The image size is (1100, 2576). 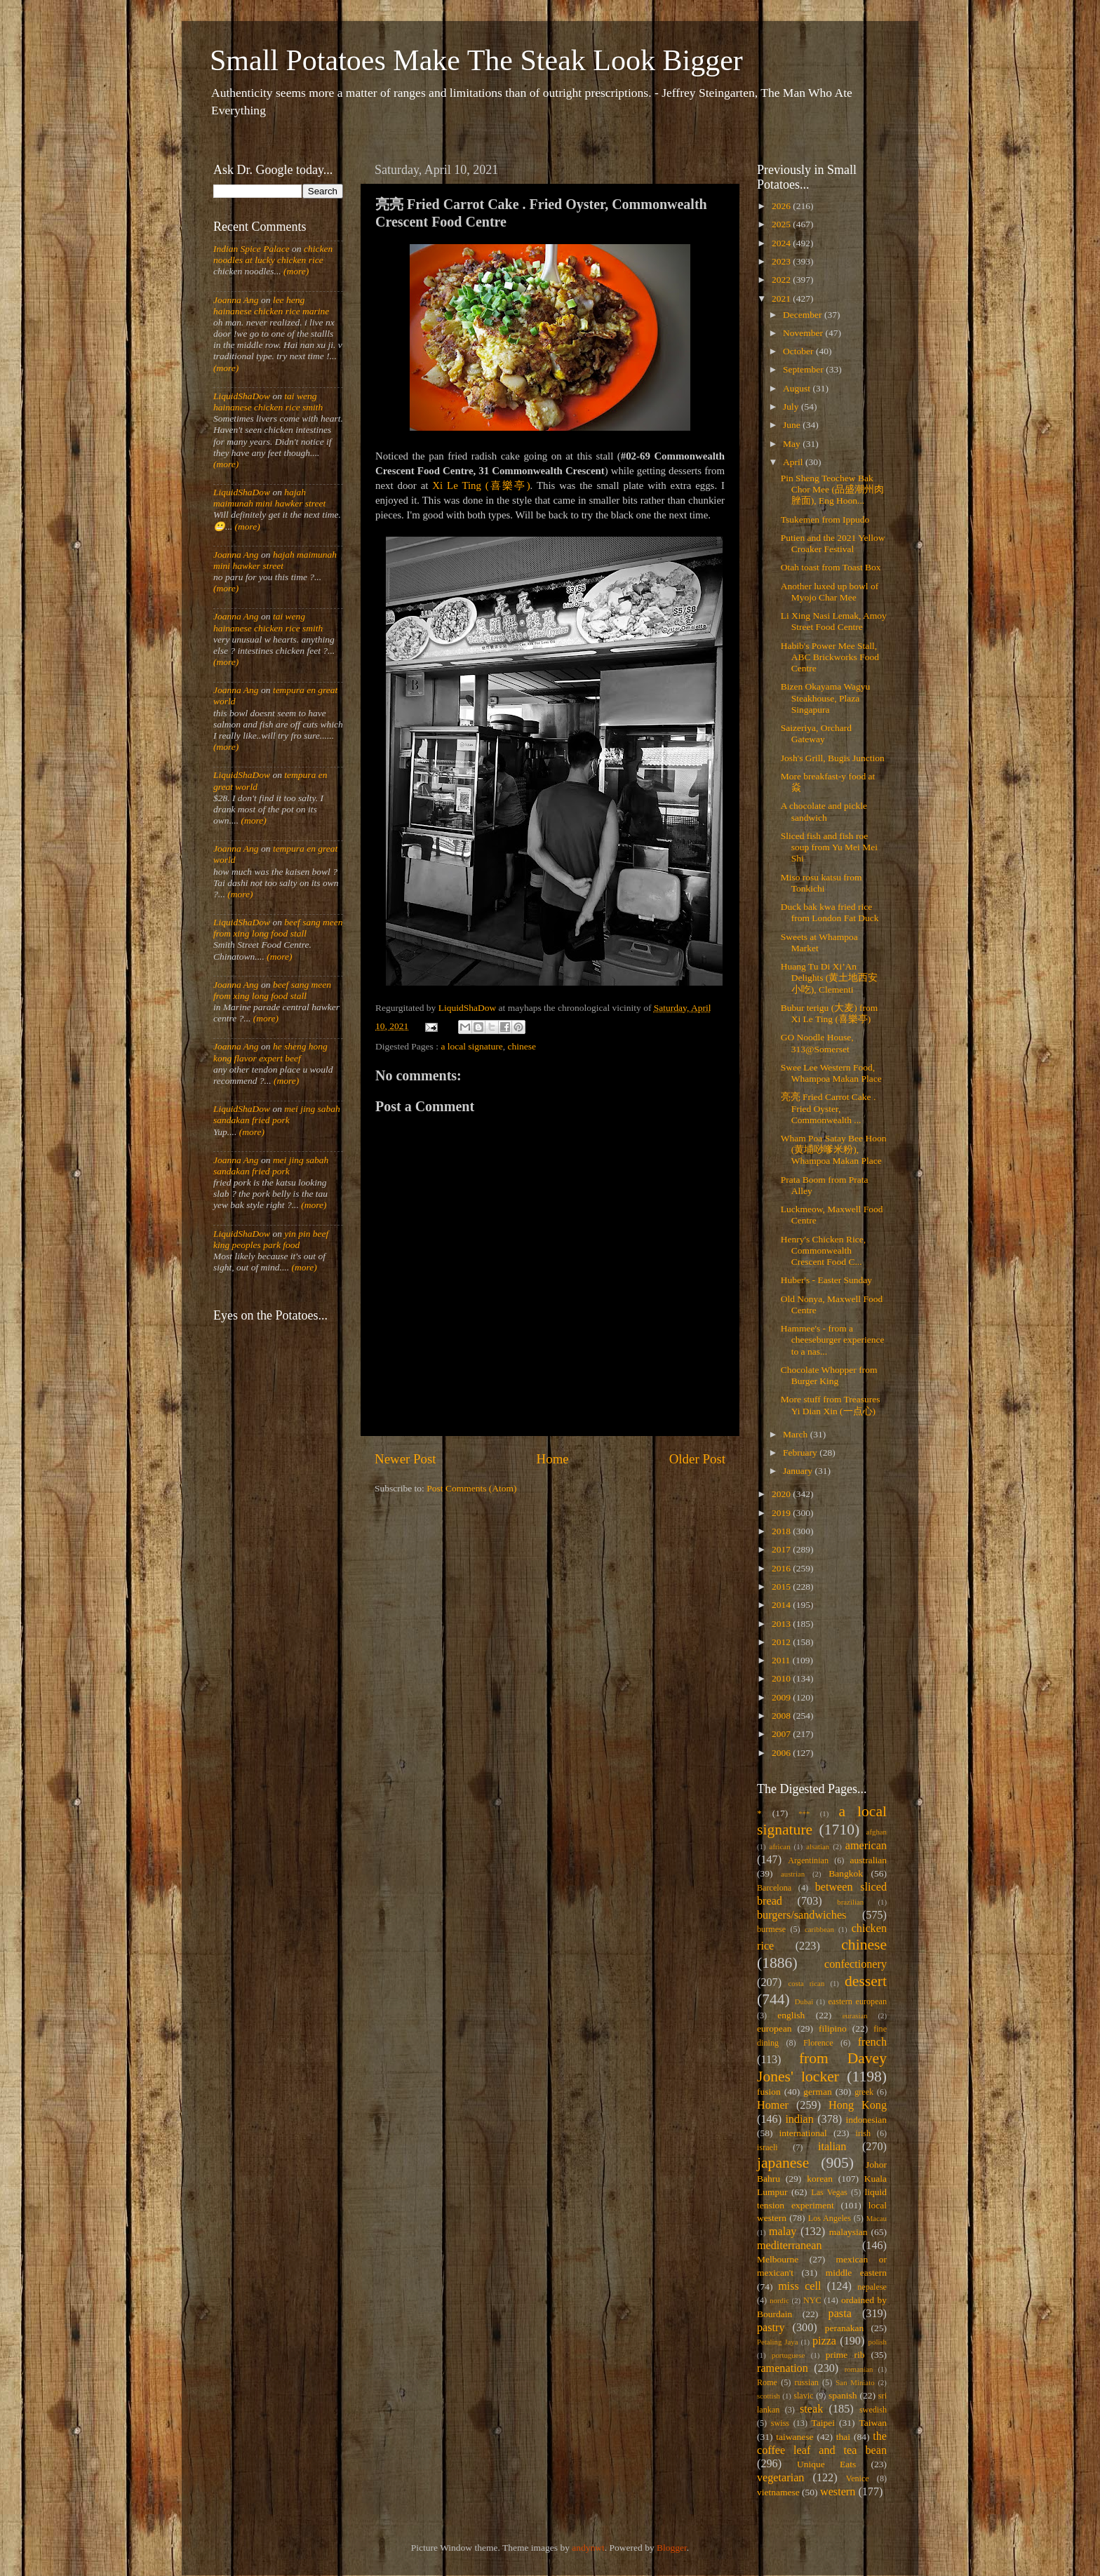 I want to click on Indian Spice Palace, so click(x=251, y=248).